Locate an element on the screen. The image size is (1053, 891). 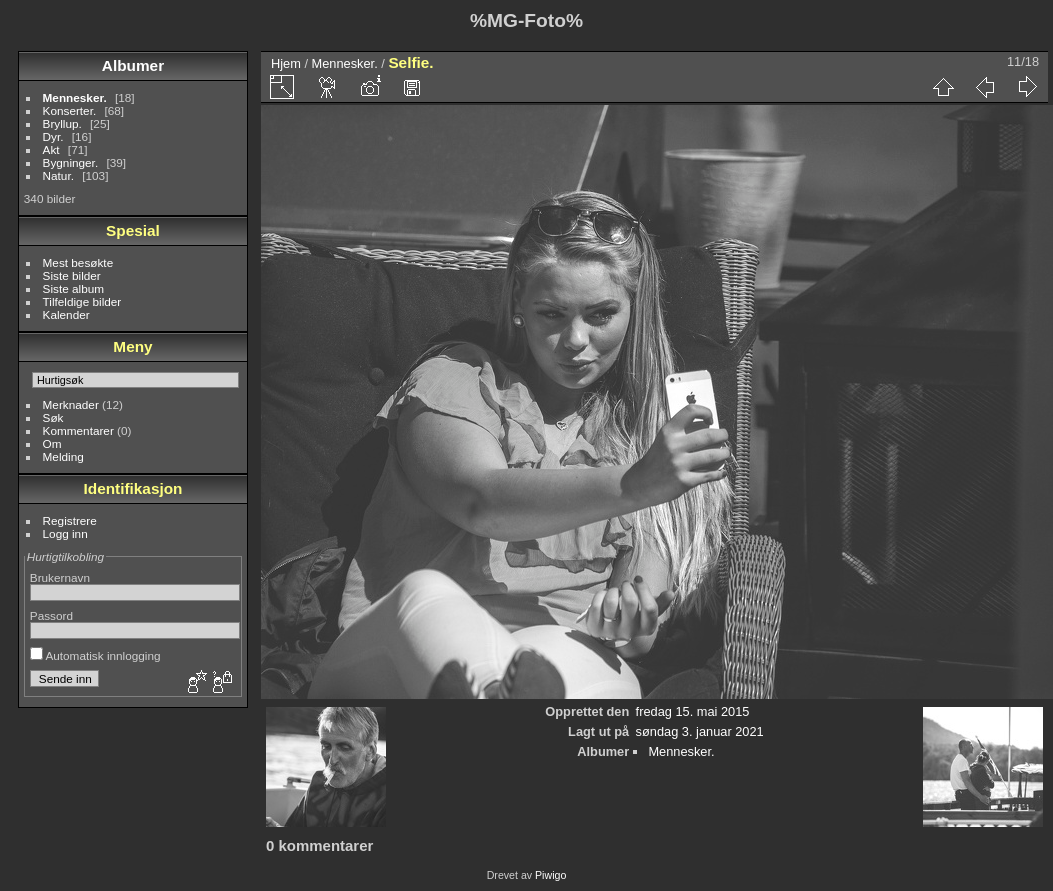
Hjem is located at coordinates (286, 63).